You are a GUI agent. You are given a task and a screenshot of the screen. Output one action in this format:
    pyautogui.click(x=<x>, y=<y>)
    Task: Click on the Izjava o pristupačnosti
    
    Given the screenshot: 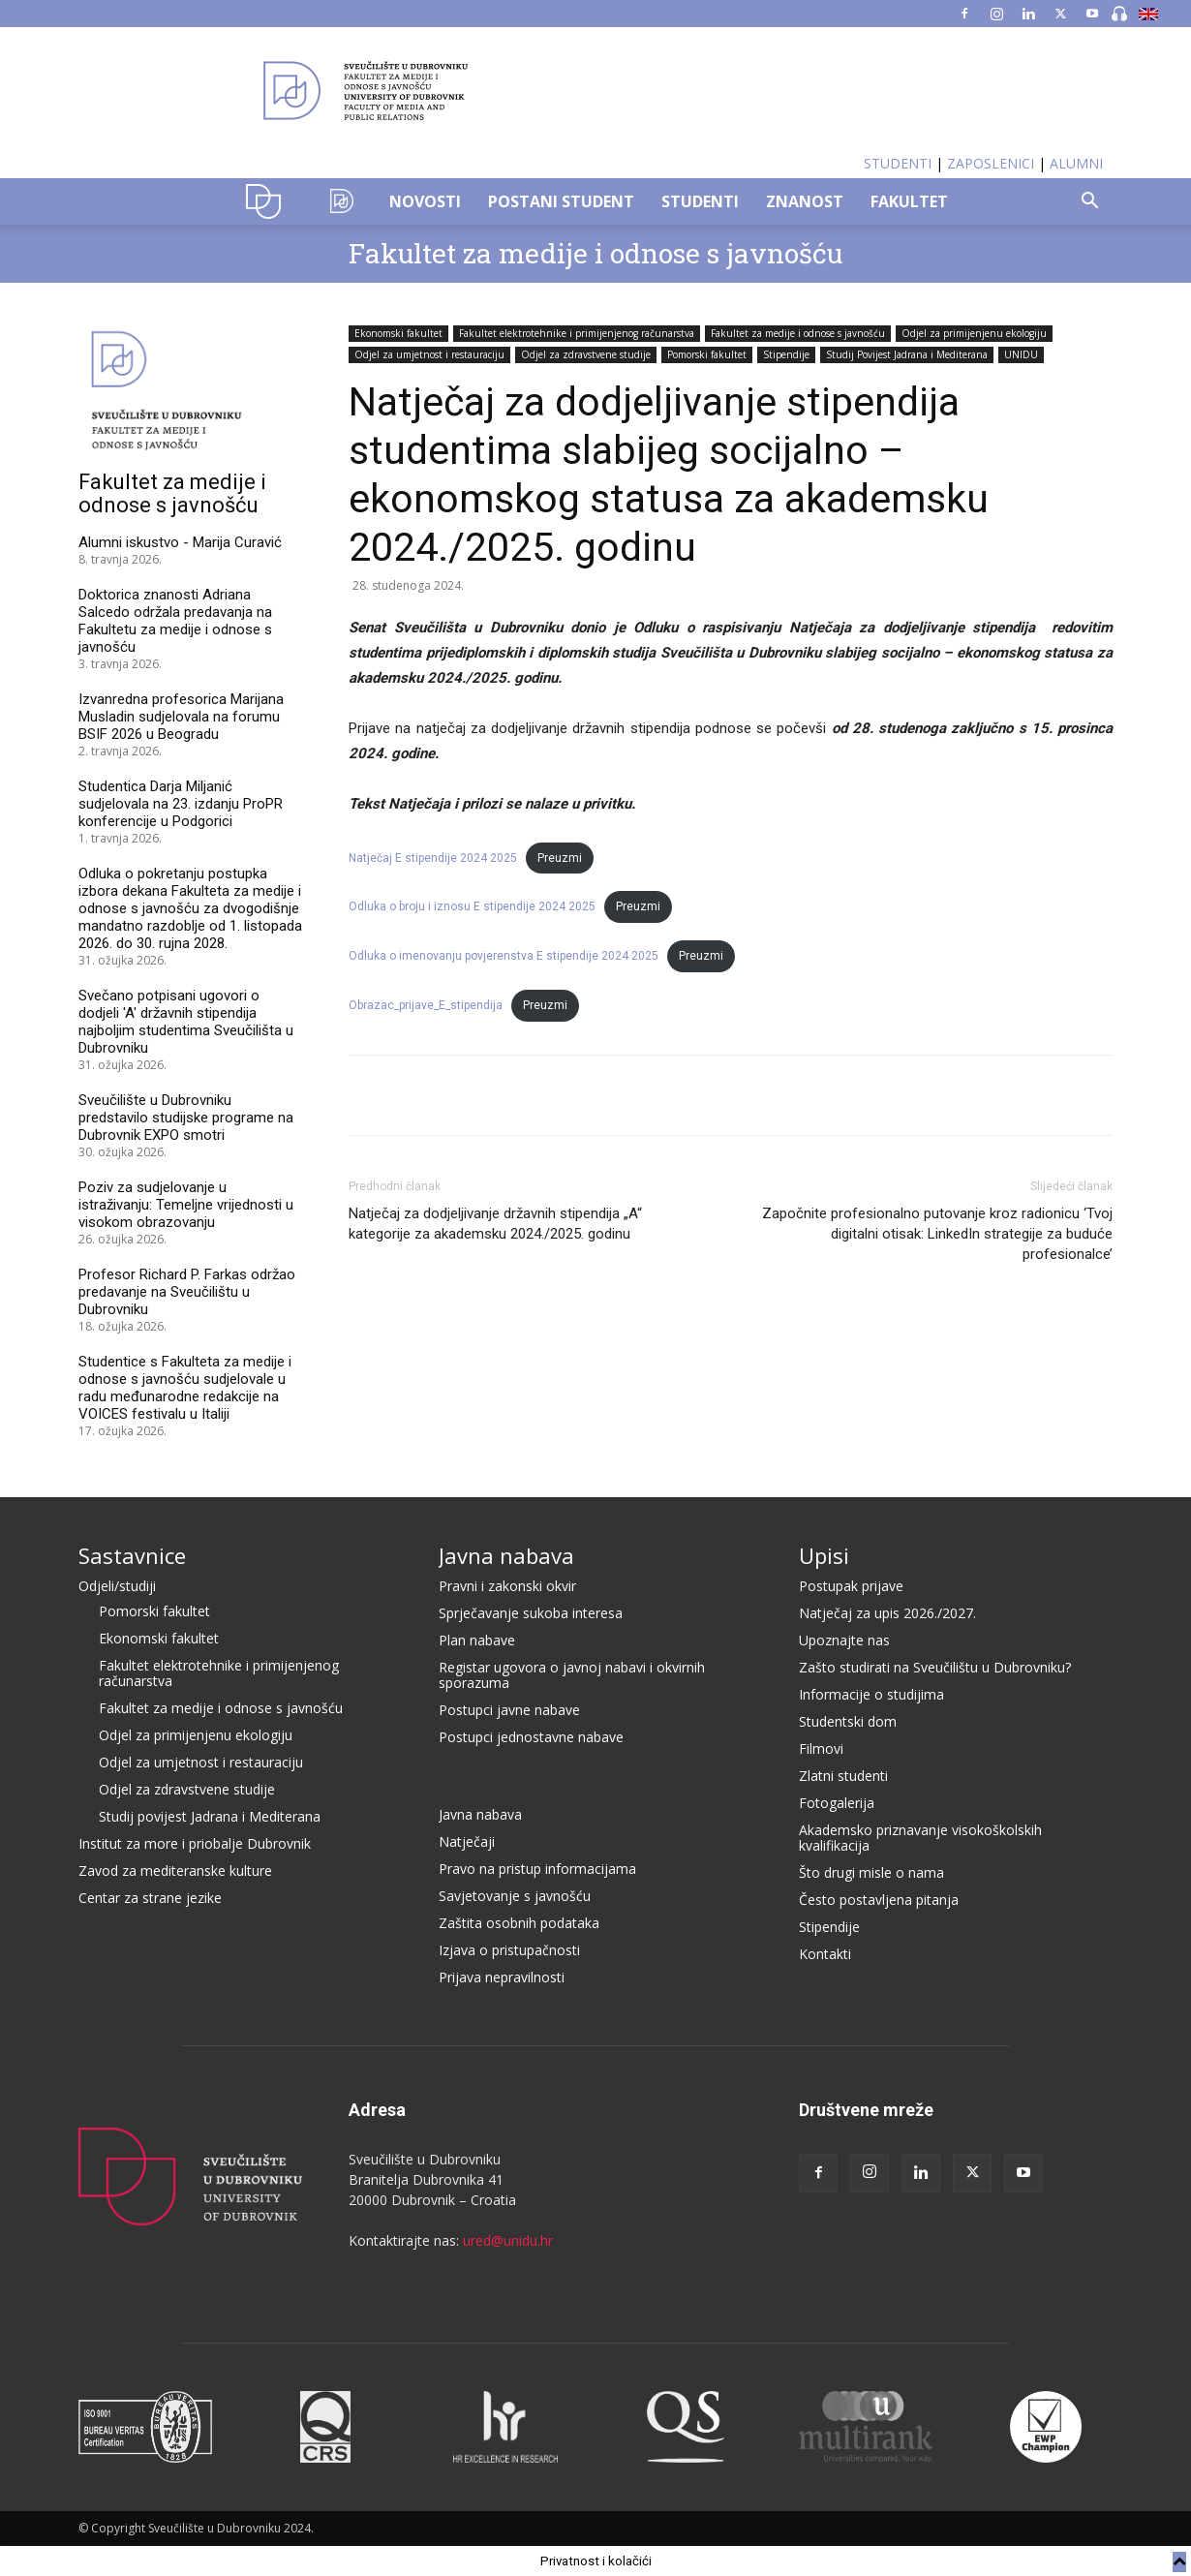 What is the action you would take?
    pyautogui.click(x=509, y=1950)
    